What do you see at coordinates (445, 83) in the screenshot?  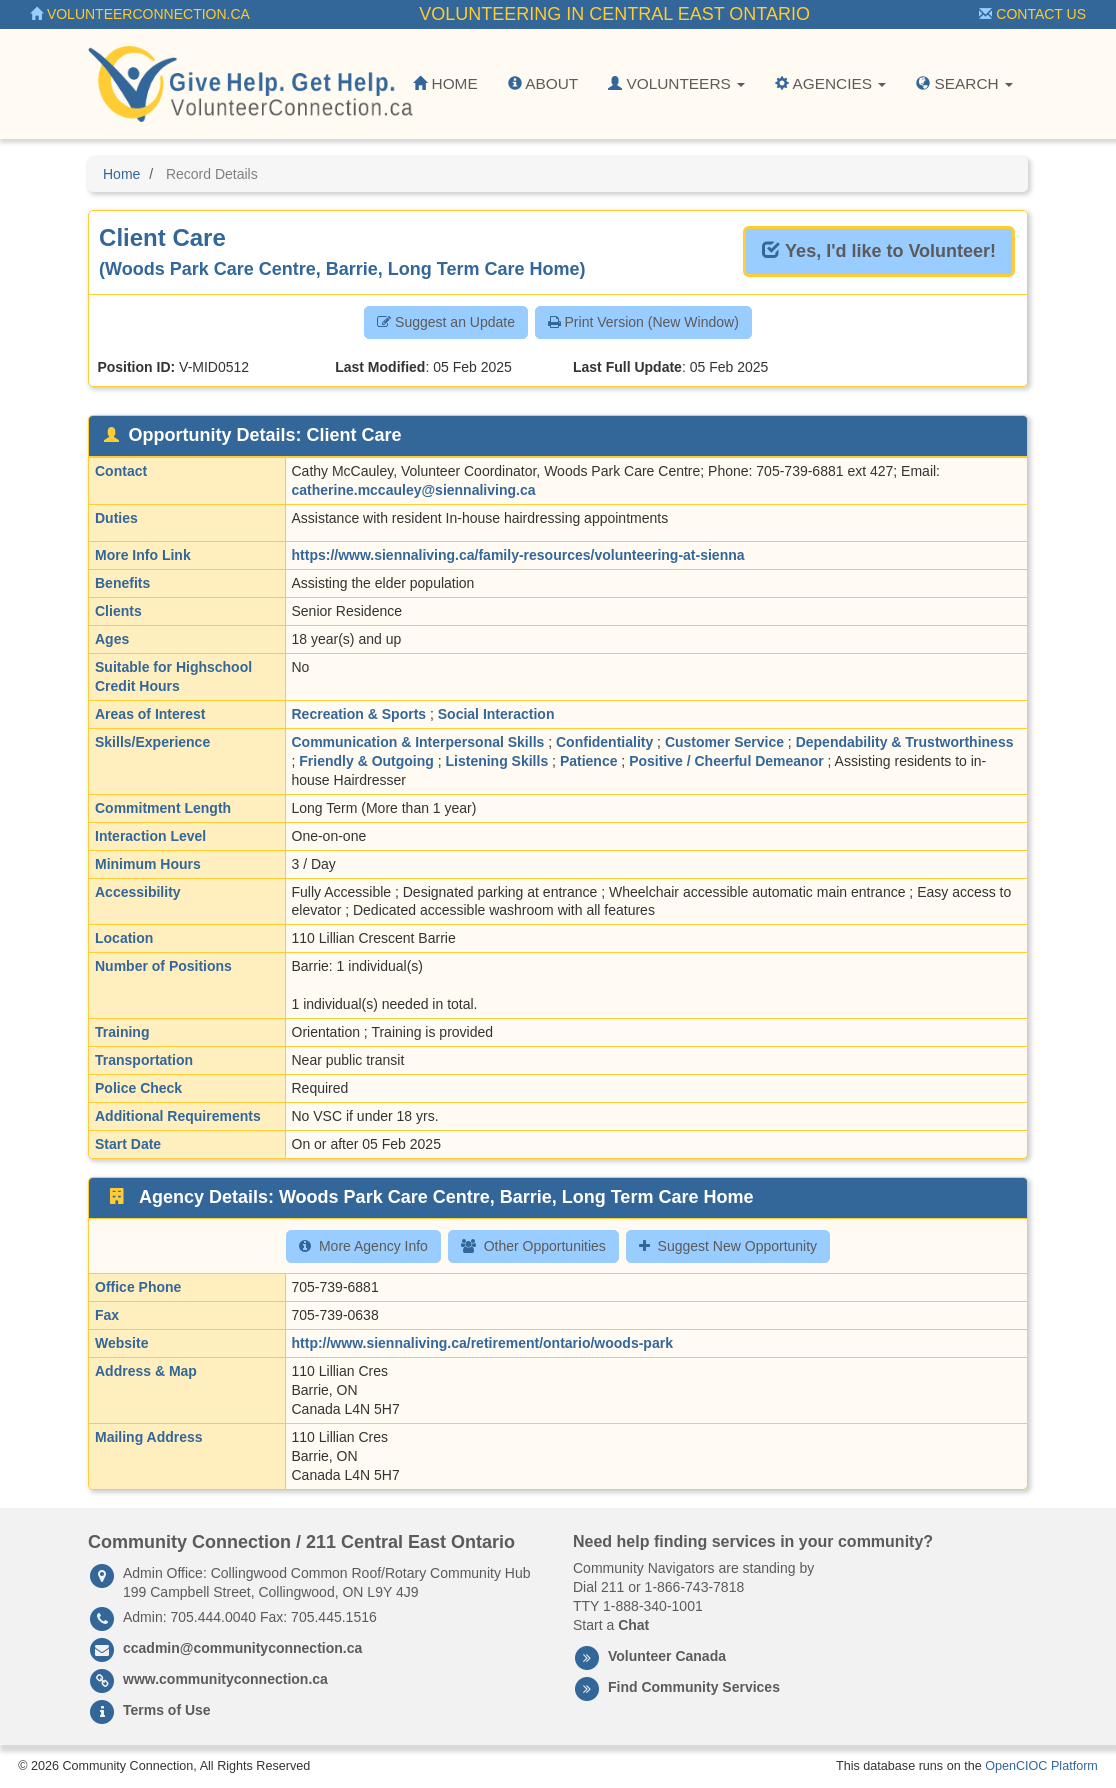 I see `Home` at bounding box center [445, 83].